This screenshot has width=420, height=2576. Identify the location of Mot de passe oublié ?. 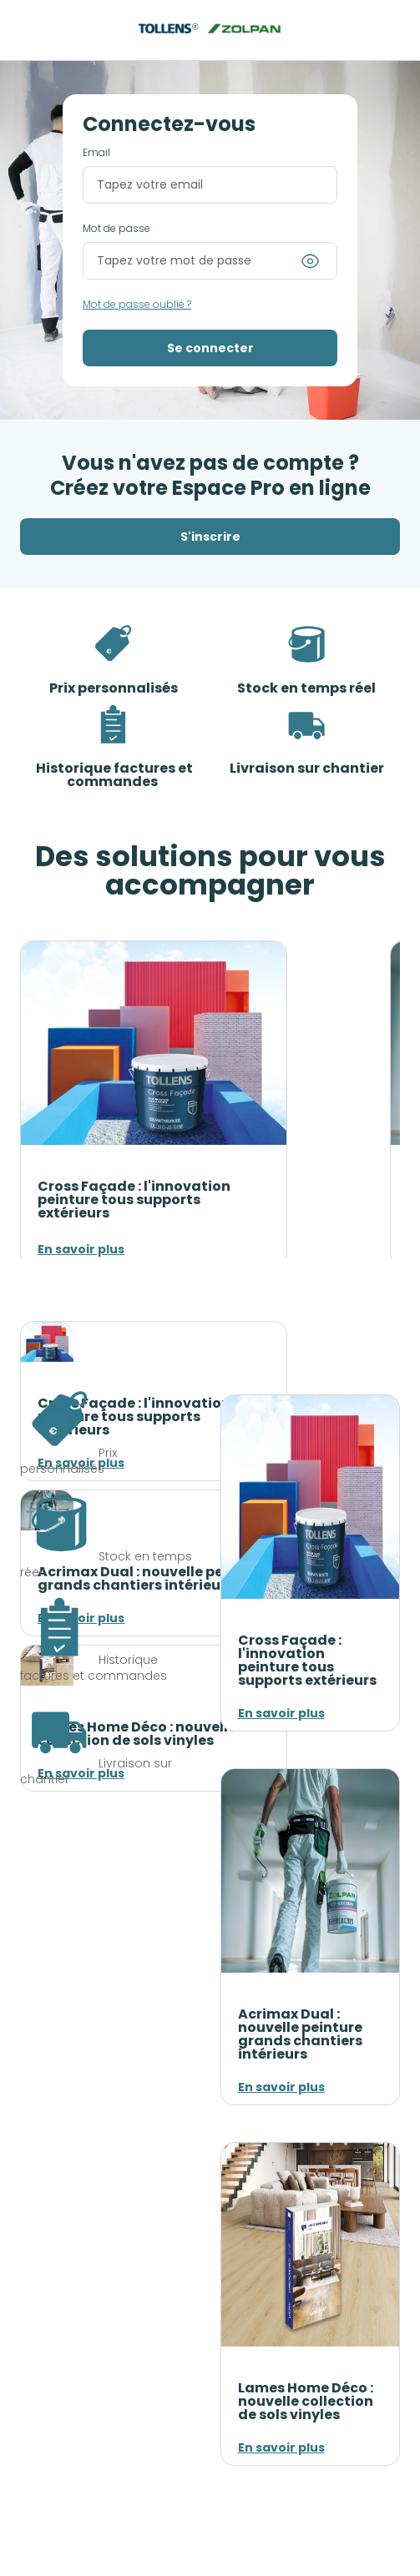
(137, 305).